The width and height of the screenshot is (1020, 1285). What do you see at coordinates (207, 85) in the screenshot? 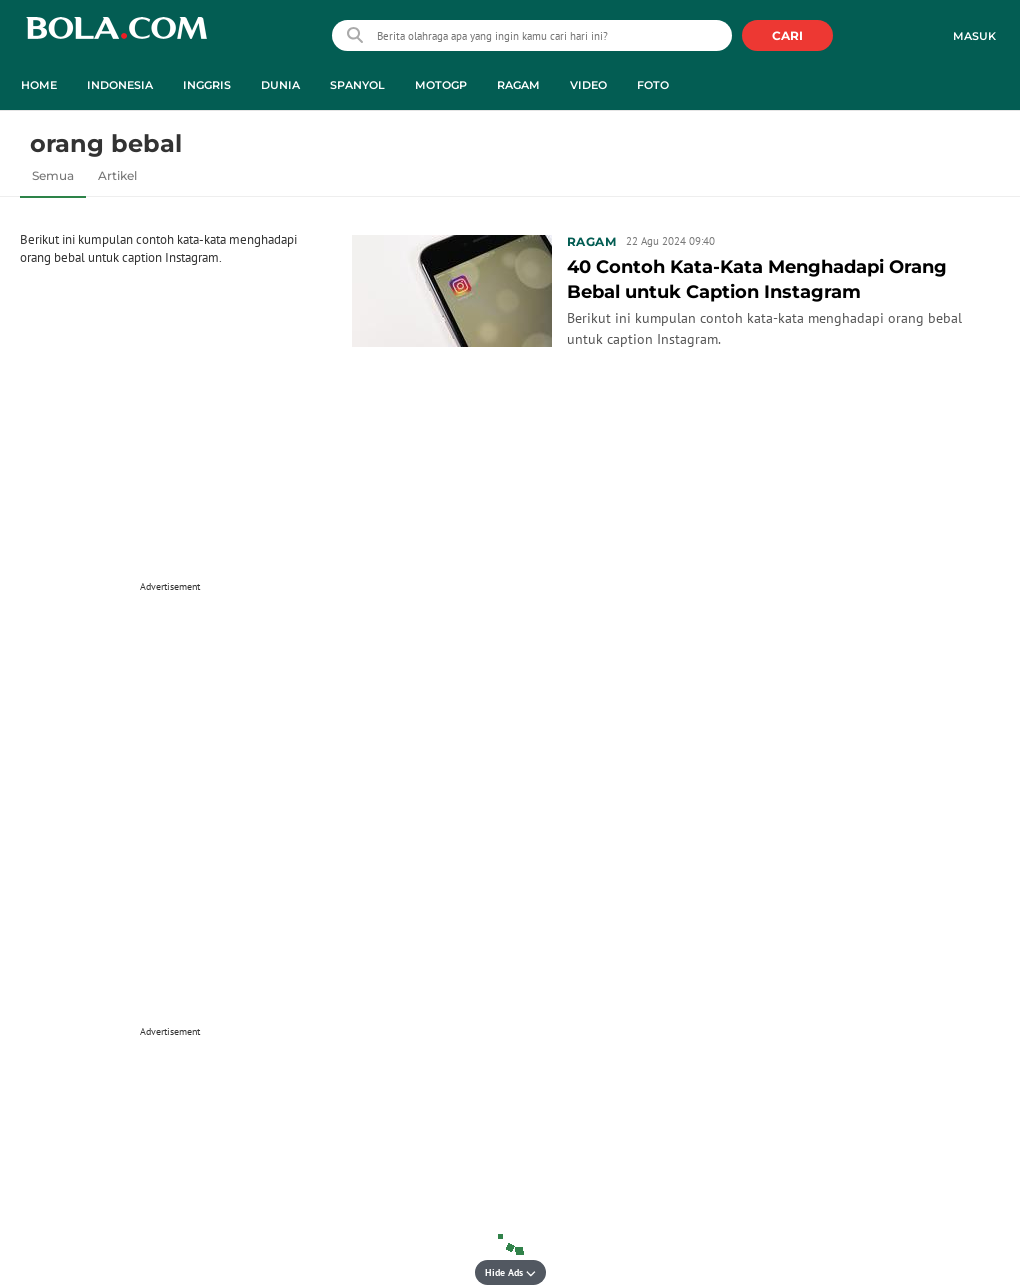
I see `Inggris [inggris menu]` at bounding box center [207, 85].